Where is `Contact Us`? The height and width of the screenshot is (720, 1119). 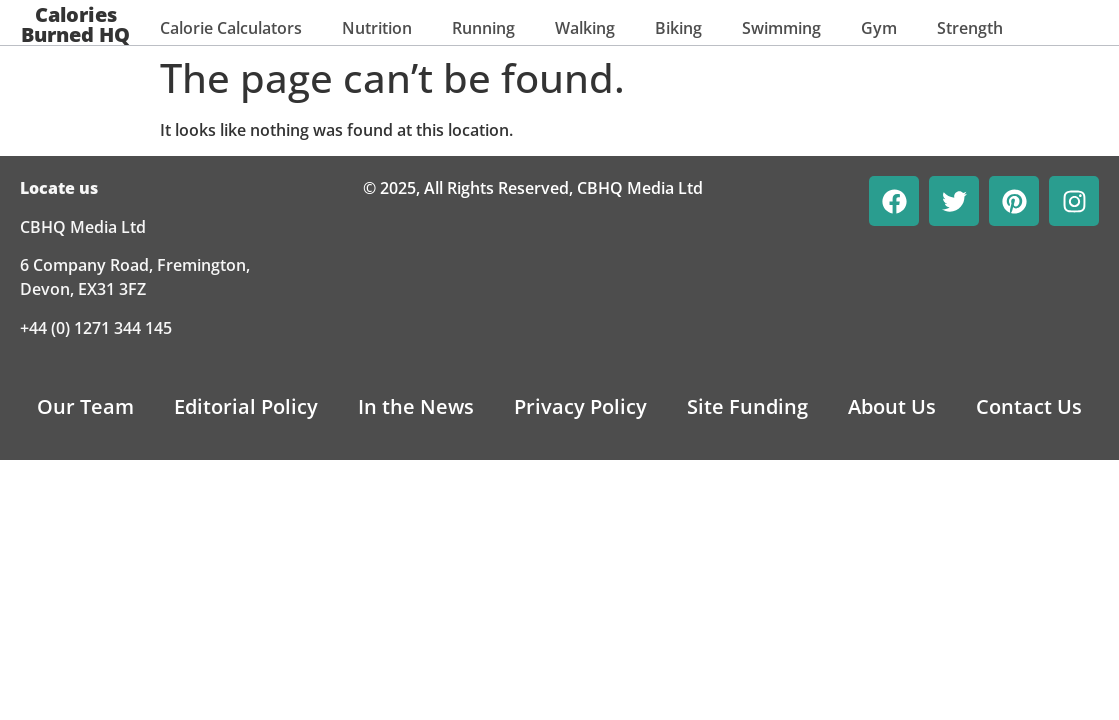
Contact Us is located at coordinates (1029, 406).